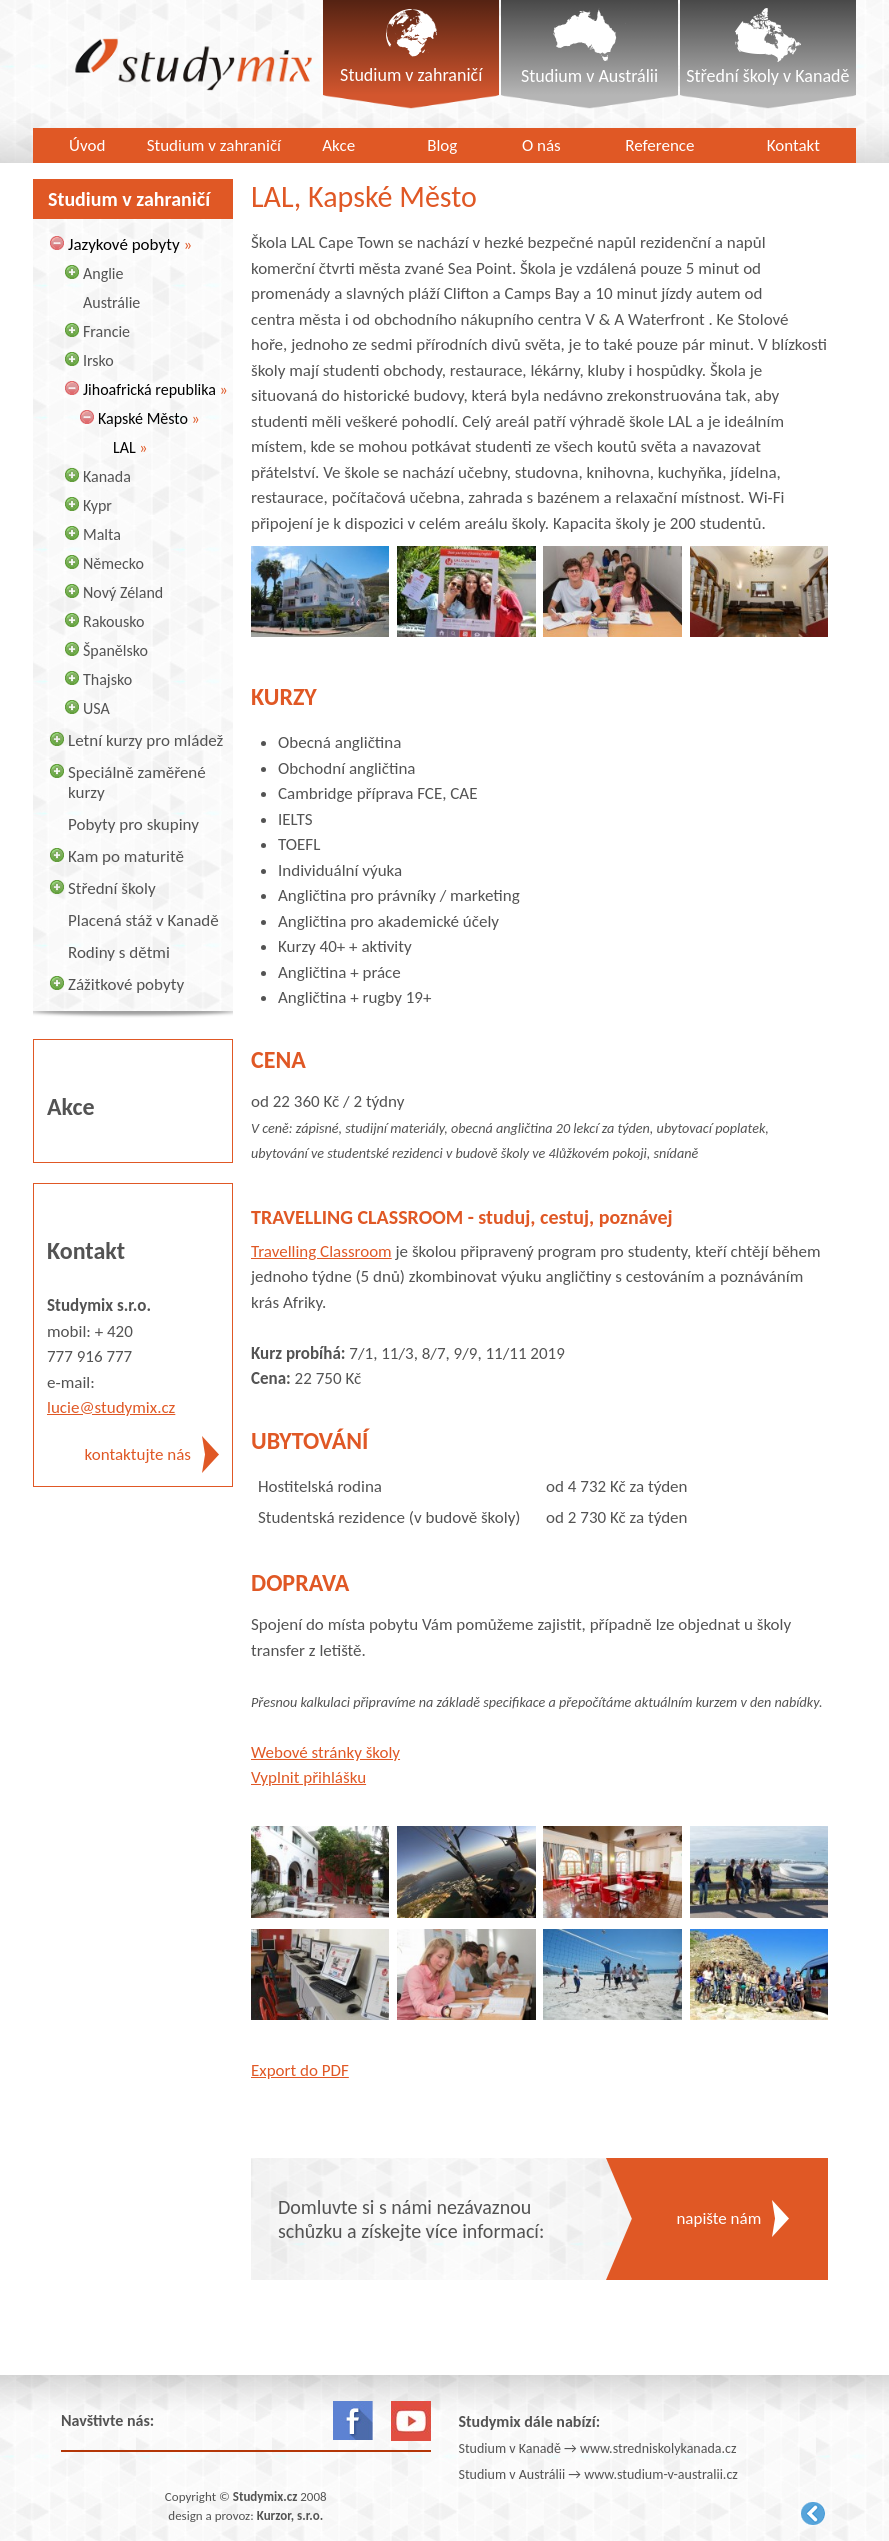 This screenshot has height=2541, width=889. I want to click on napište nám, so click(718, 2218).